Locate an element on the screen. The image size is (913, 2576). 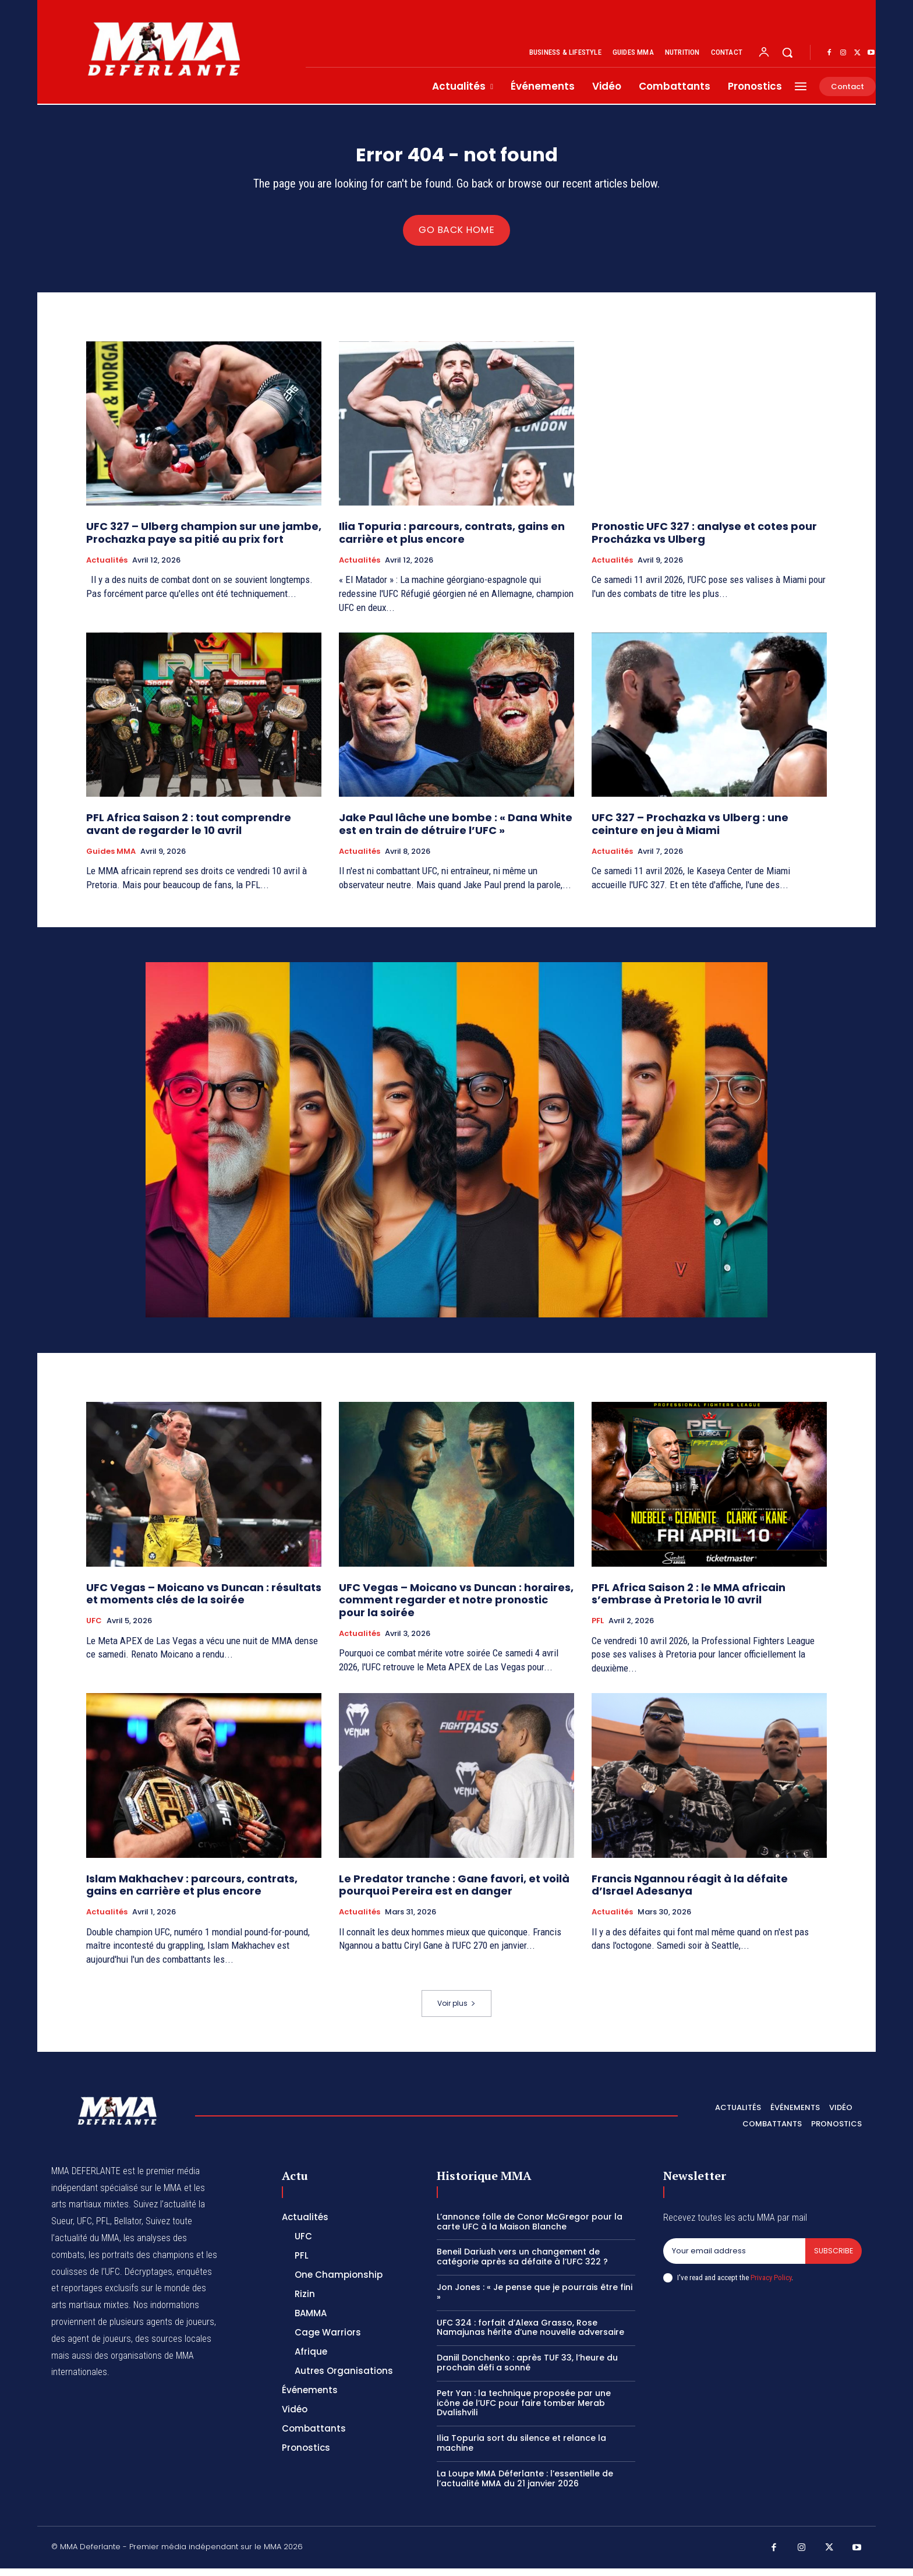
UFC 327 – Ulberg champion sur une jambe, Prochazka paye sa pitié au prix fort is located at coordinates (203, 540).